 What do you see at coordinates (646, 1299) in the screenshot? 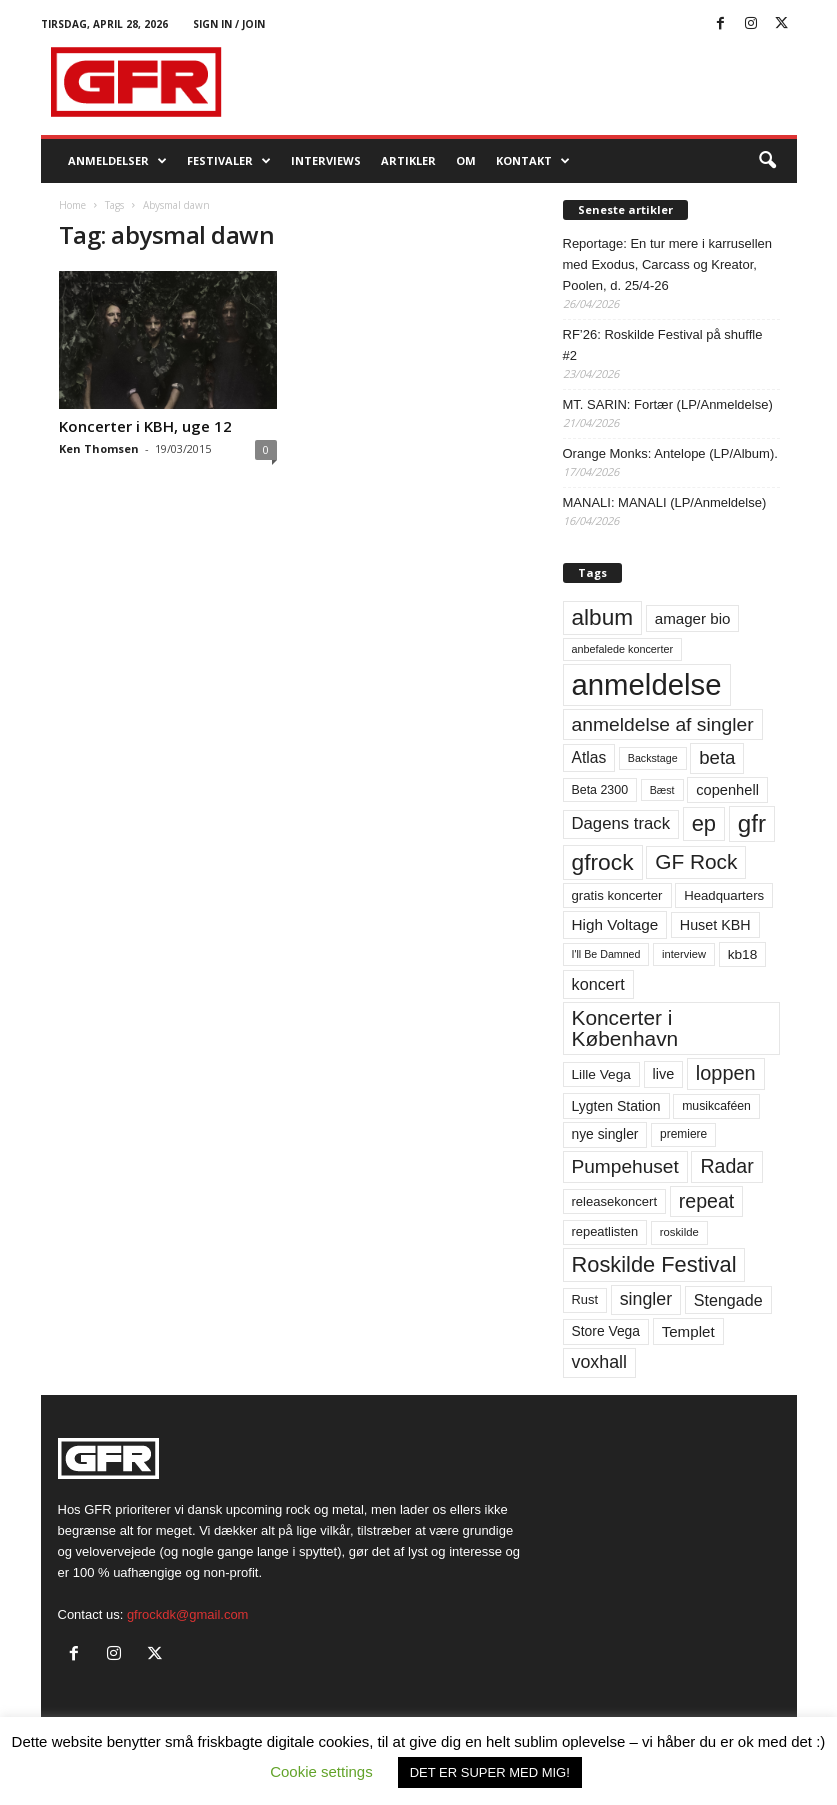
I see `singler [singler (126 elementer)]` at bounding box center [646, 1299].